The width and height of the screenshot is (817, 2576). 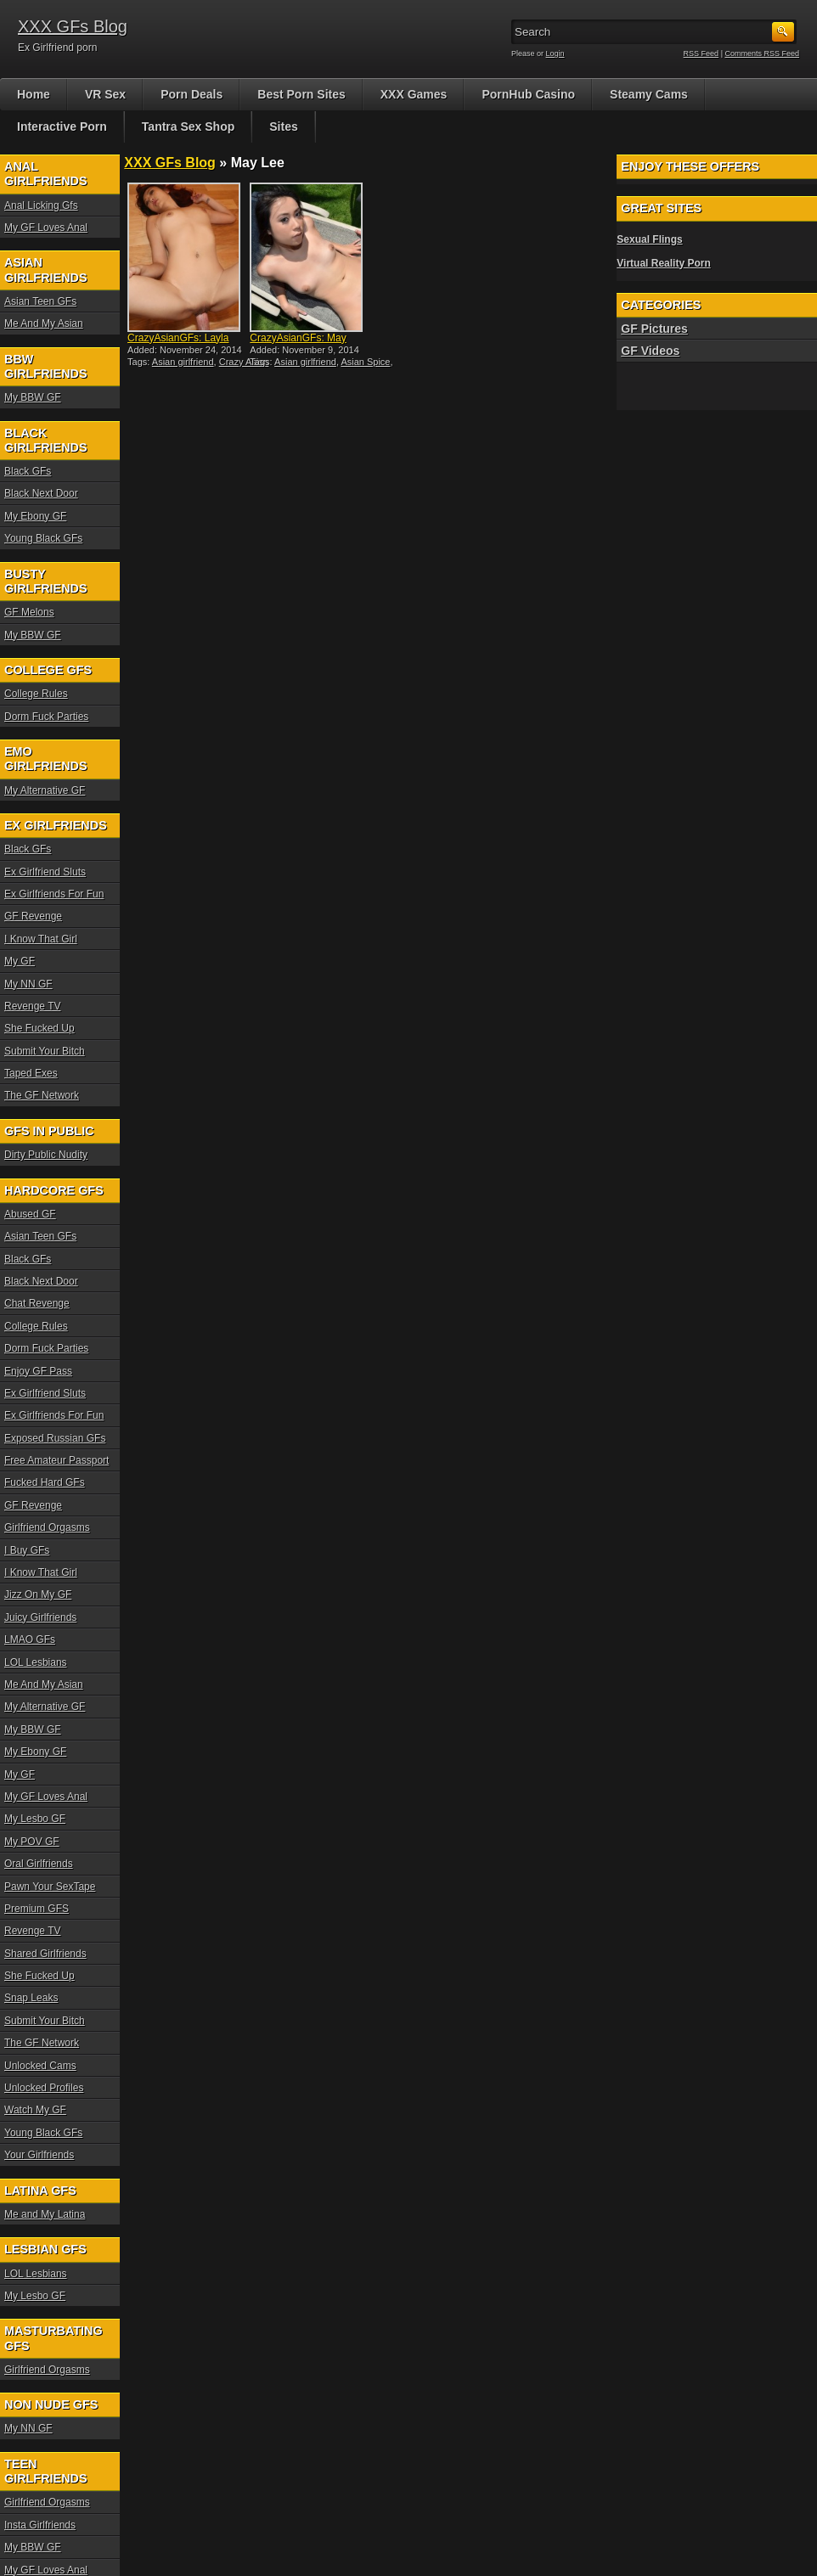 I want to click on Oral Girlfriends, so click(x=38, y=1864).